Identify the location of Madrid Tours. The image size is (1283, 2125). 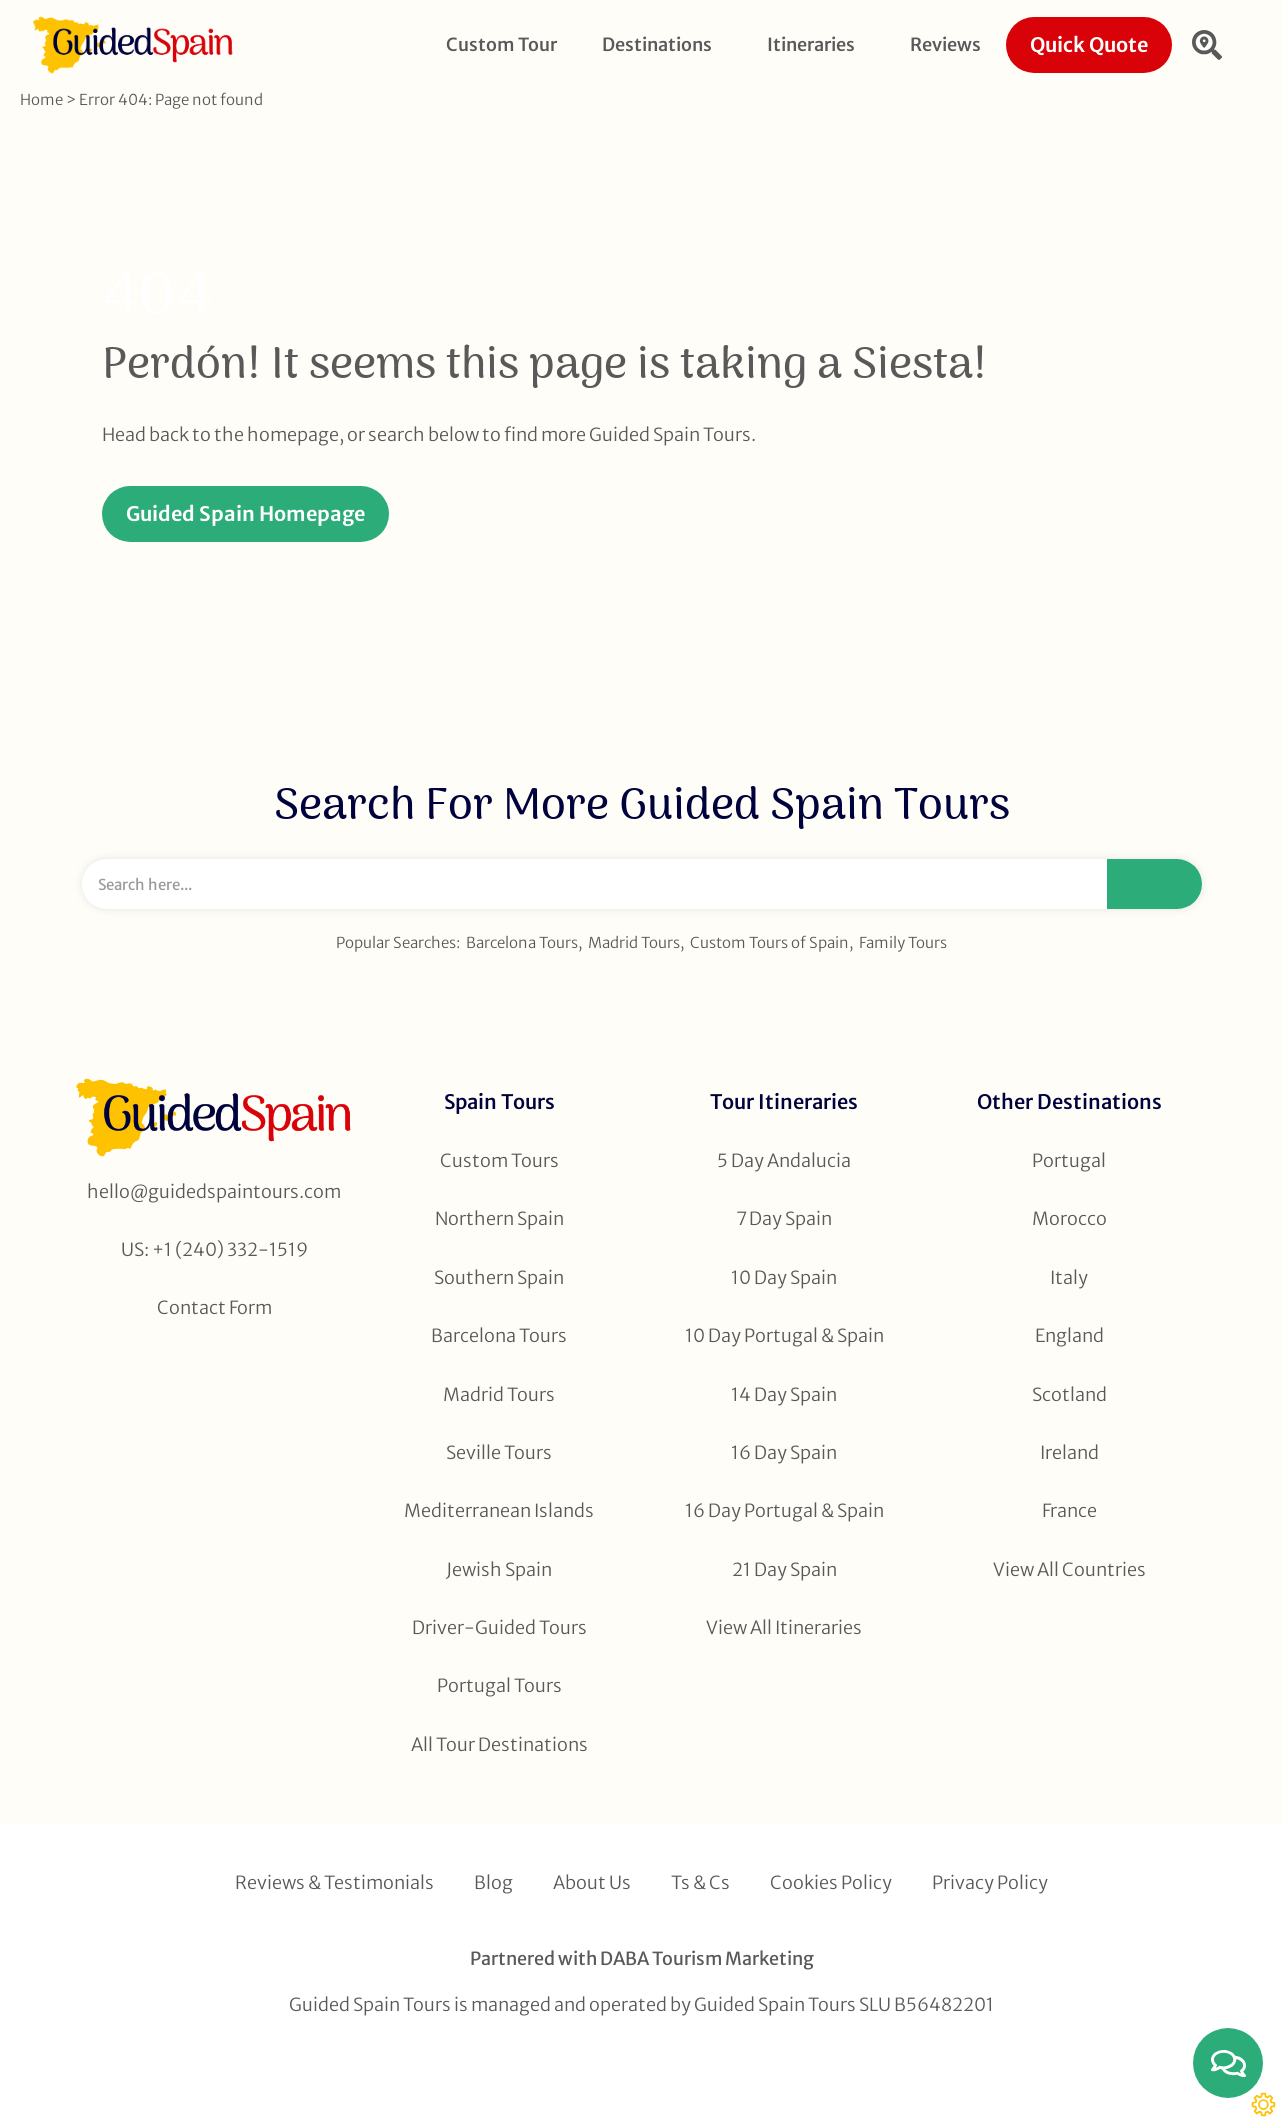
(634, 942).